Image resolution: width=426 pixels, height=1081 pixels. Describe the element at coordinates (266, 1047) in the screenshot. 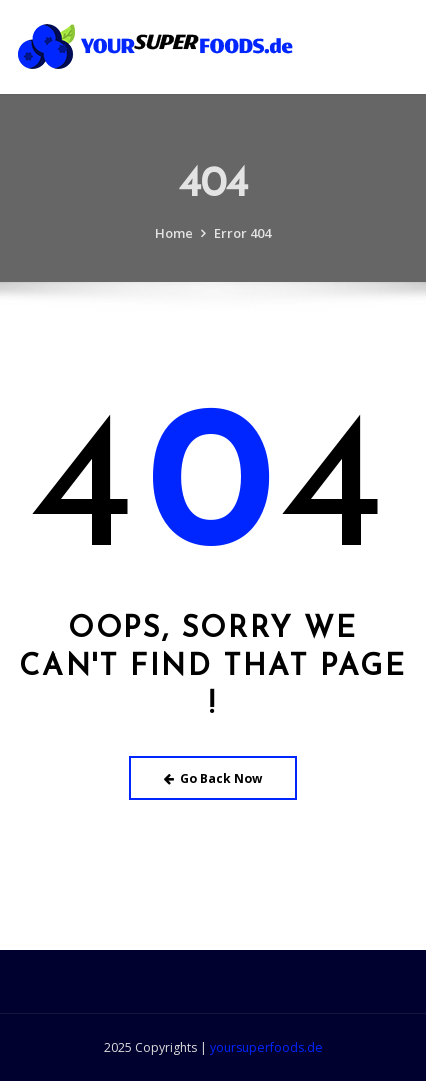

I see `yoursuperfoods.de` at that location.